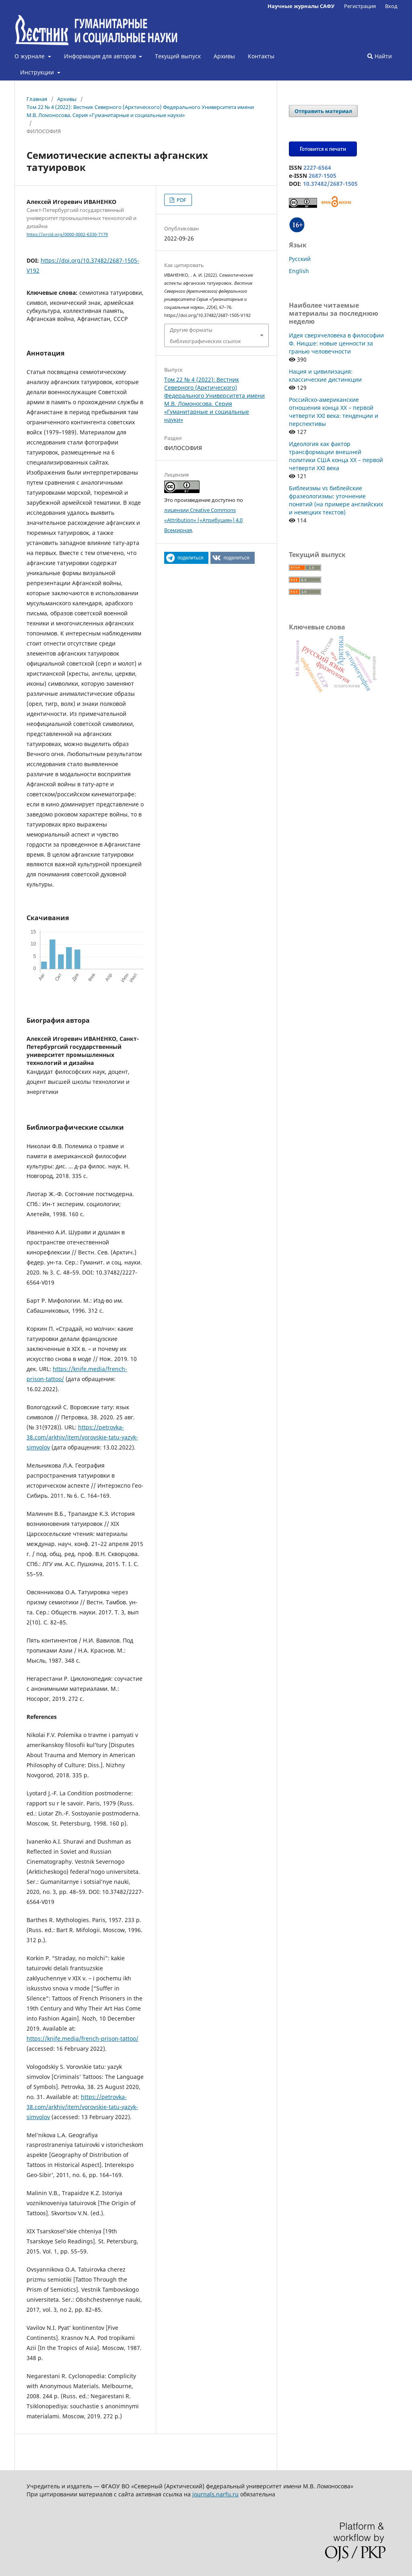  Describe the element at coordinates (30, 56) in the screenshot. I see `О журнале` at that location.